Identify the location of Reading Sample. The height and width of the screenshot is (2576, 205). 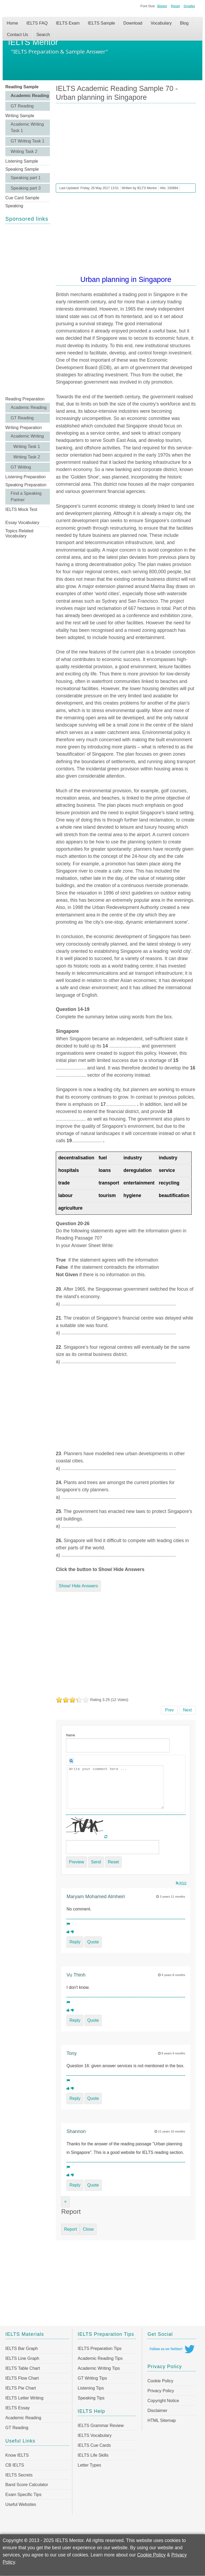
(21, 87).